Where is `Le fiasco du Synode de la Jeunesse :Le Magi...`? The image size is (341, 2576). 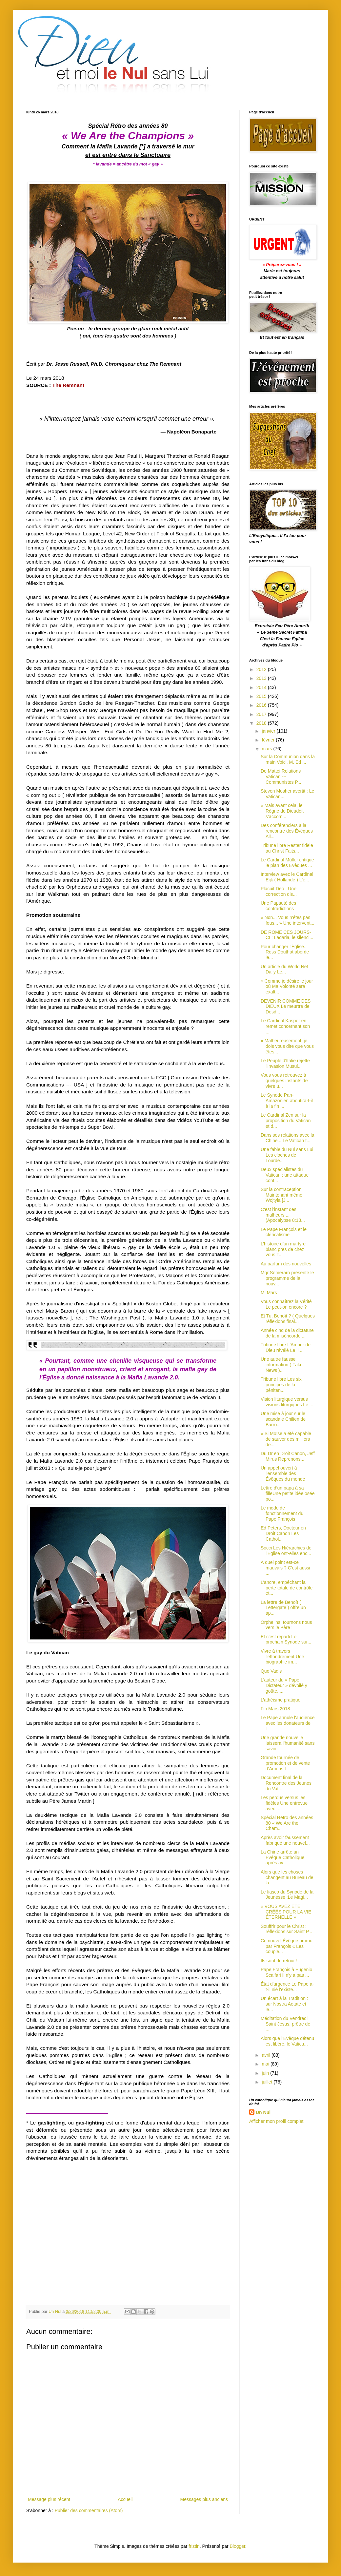 Le fiasco du Synode de la Jeunesse :Le Magi... is located at coordinates (287, 1894).